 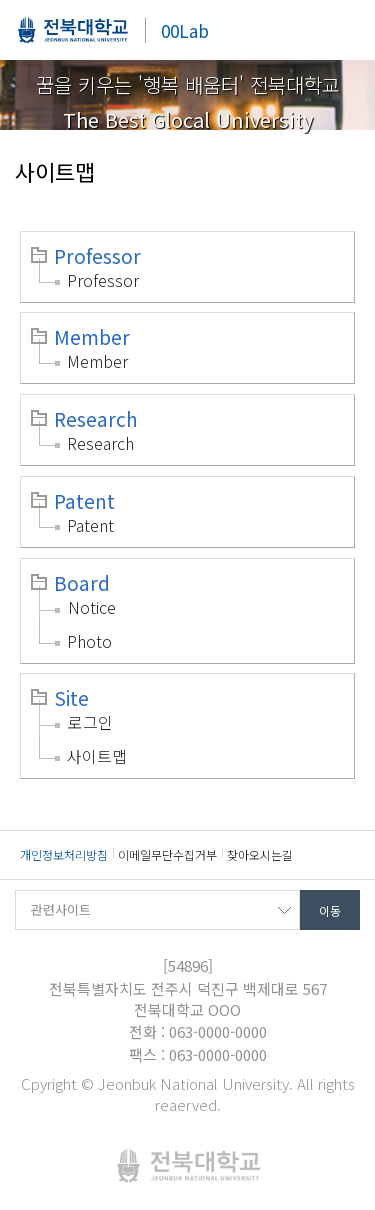 I want to click on 이메일무단수집거부, so click(x=167, y=854).